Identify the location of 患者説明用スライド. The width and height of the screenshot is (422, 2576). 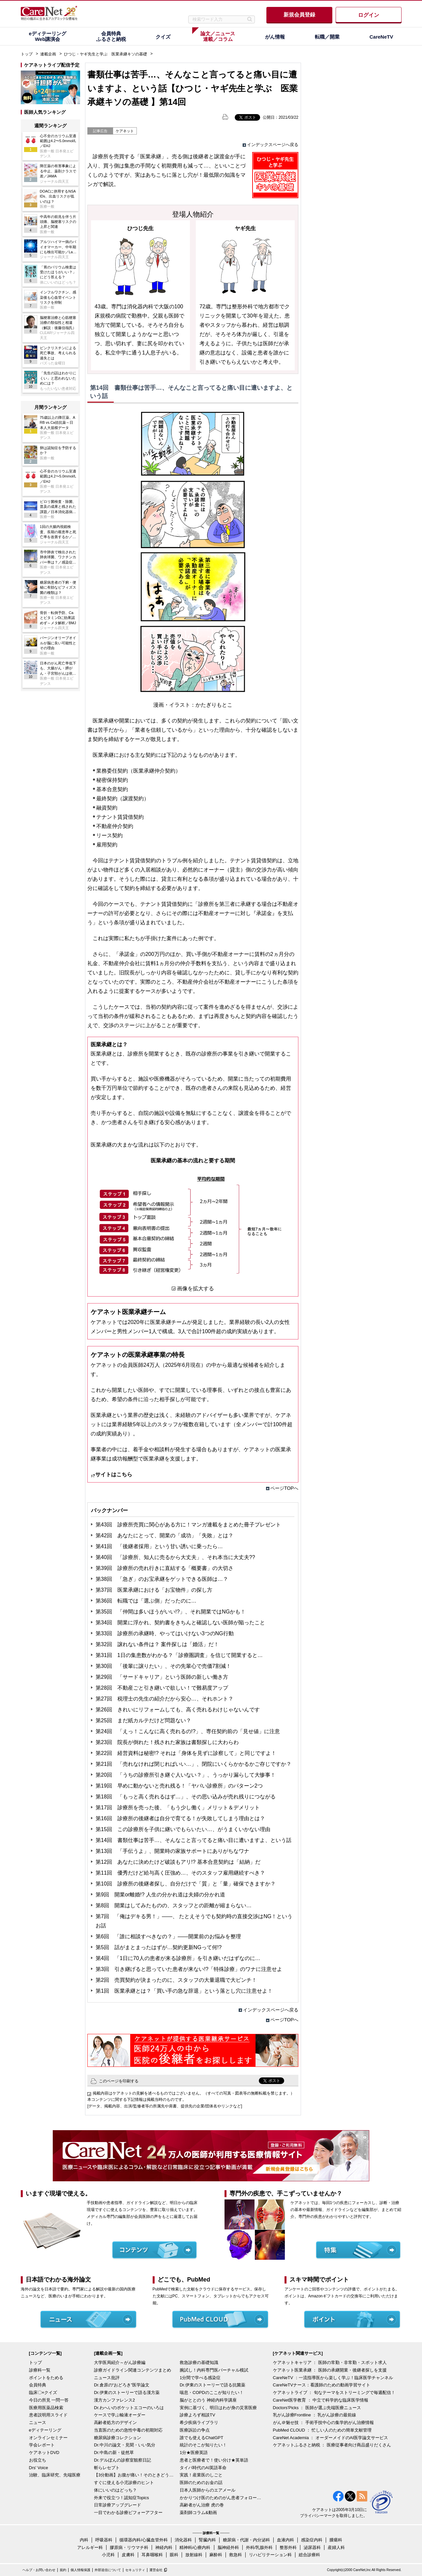
(48, 2414).